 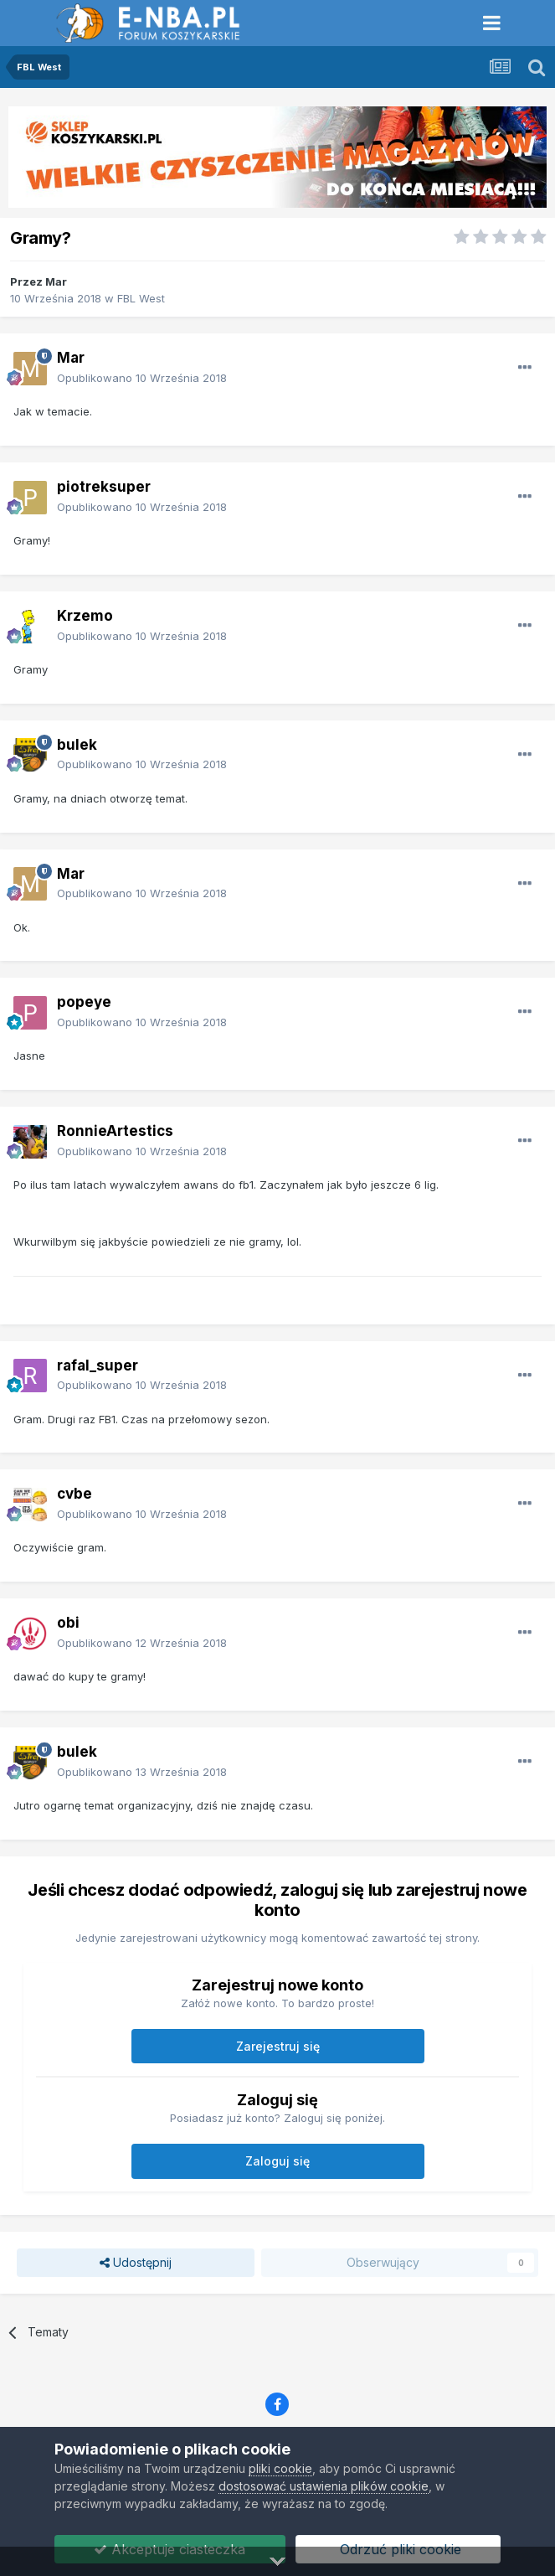 I want to click on Zaloguj się, so click(x=277, y=2161).